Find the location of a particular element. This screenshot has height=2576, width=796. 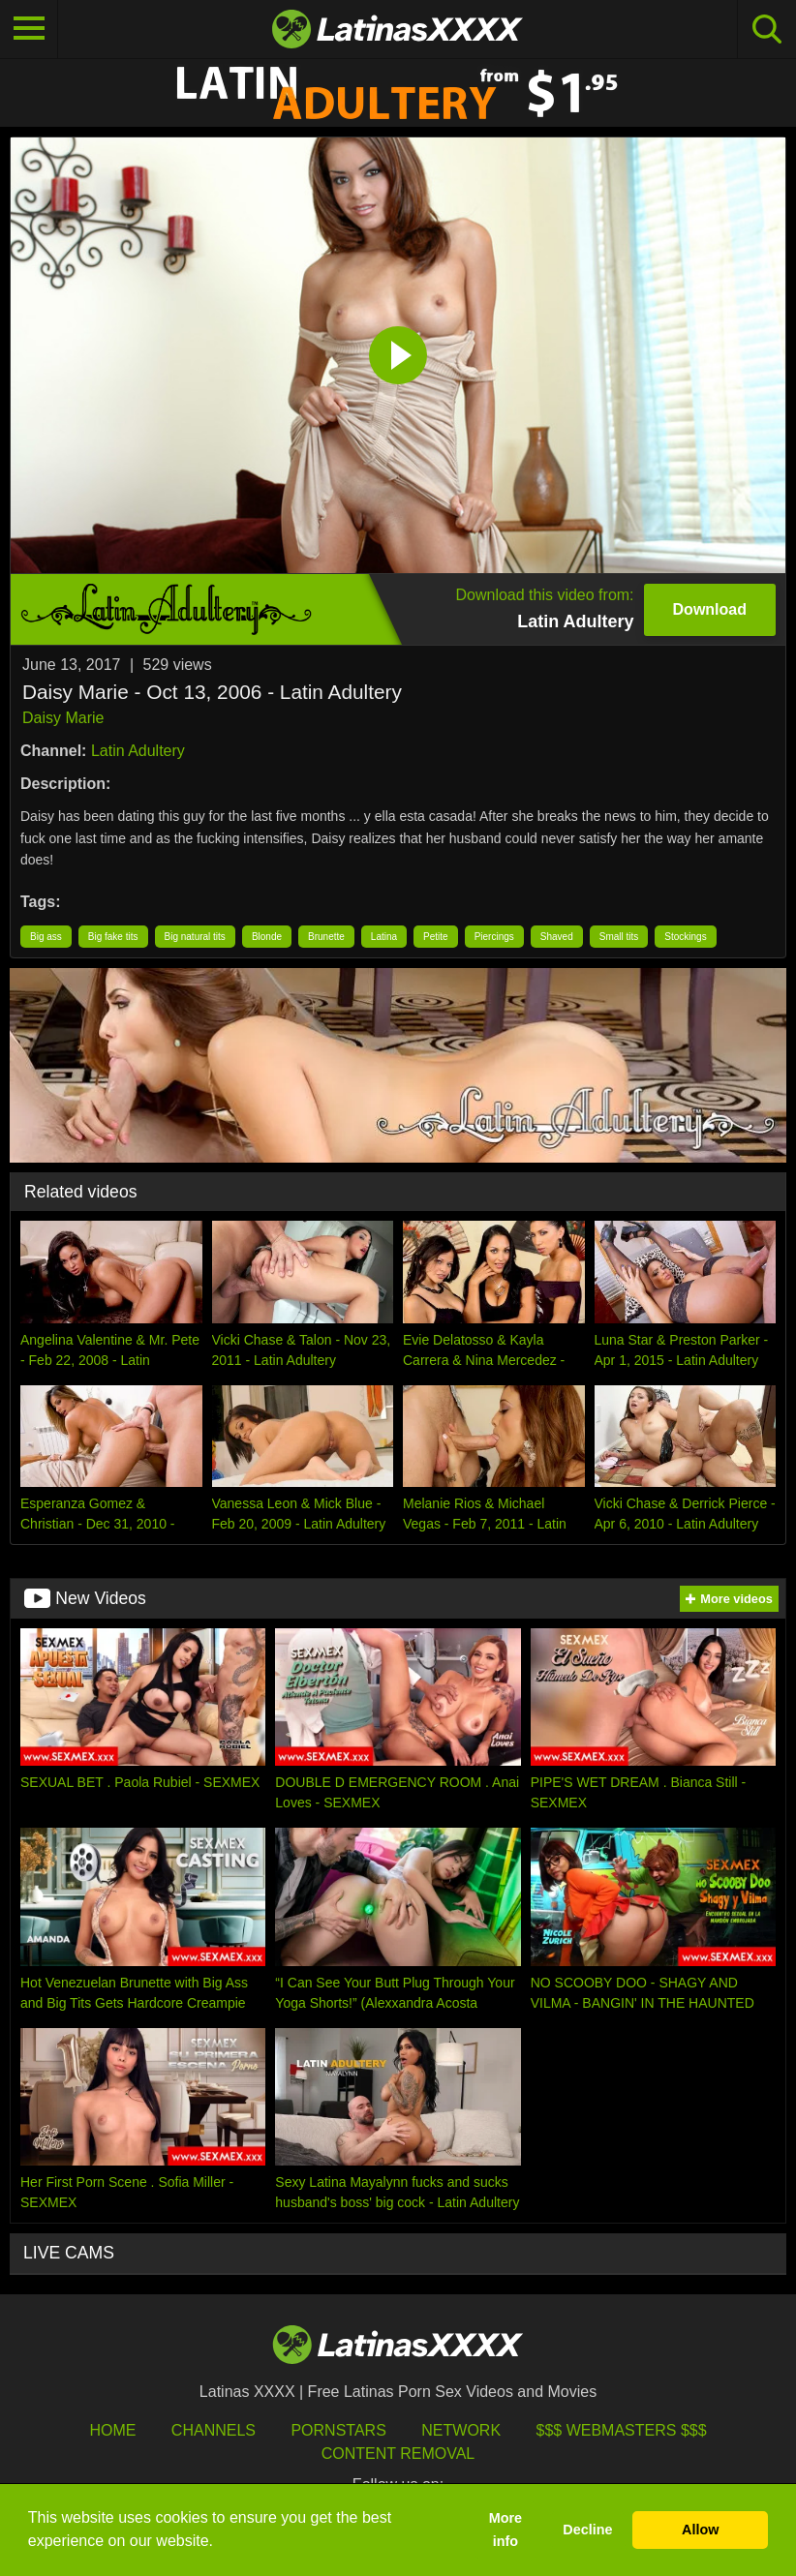

Channels is located at coordinates (213, 2430).